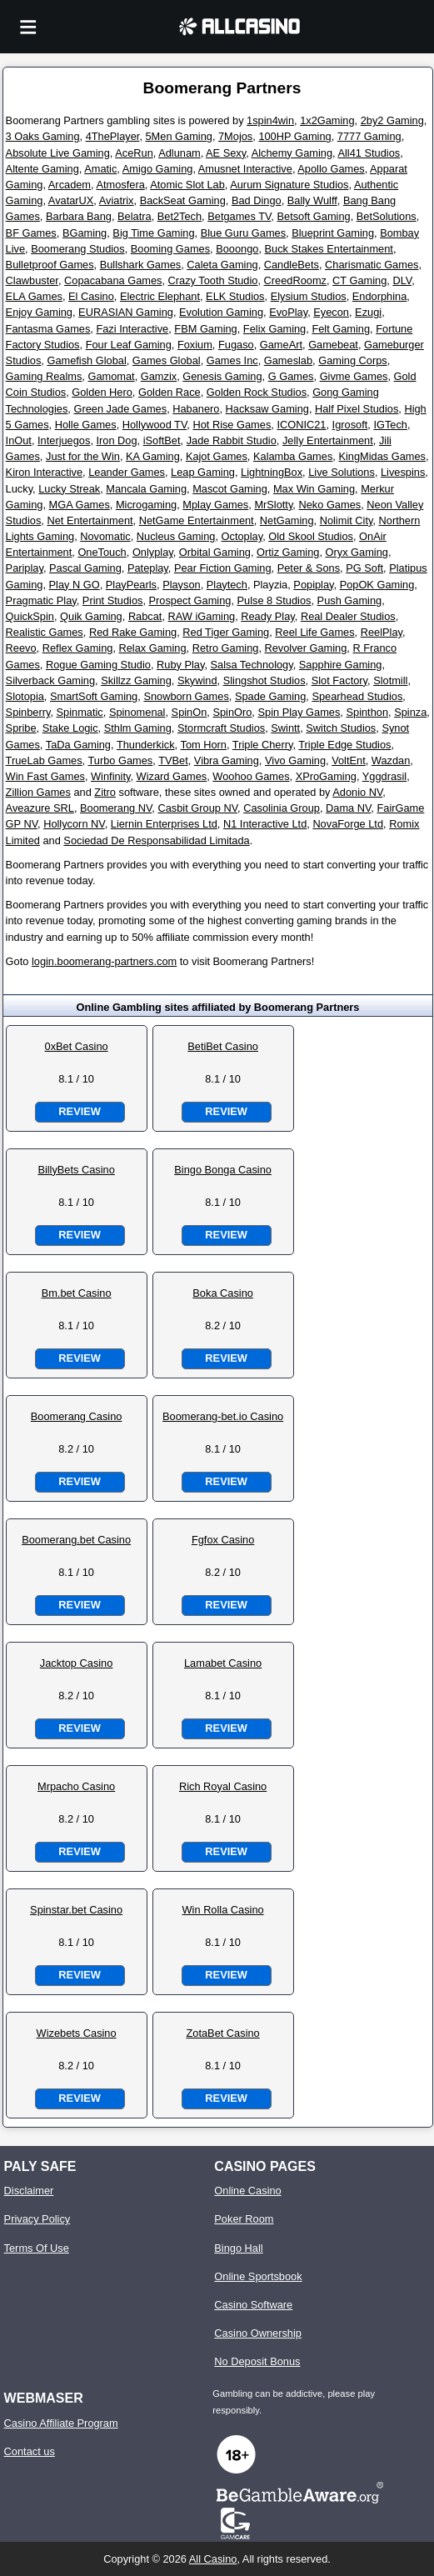  What do you see at coordinates (274, 329) in the screenshot?
I see `Felix Gaming` at bounding box center [274, 329].